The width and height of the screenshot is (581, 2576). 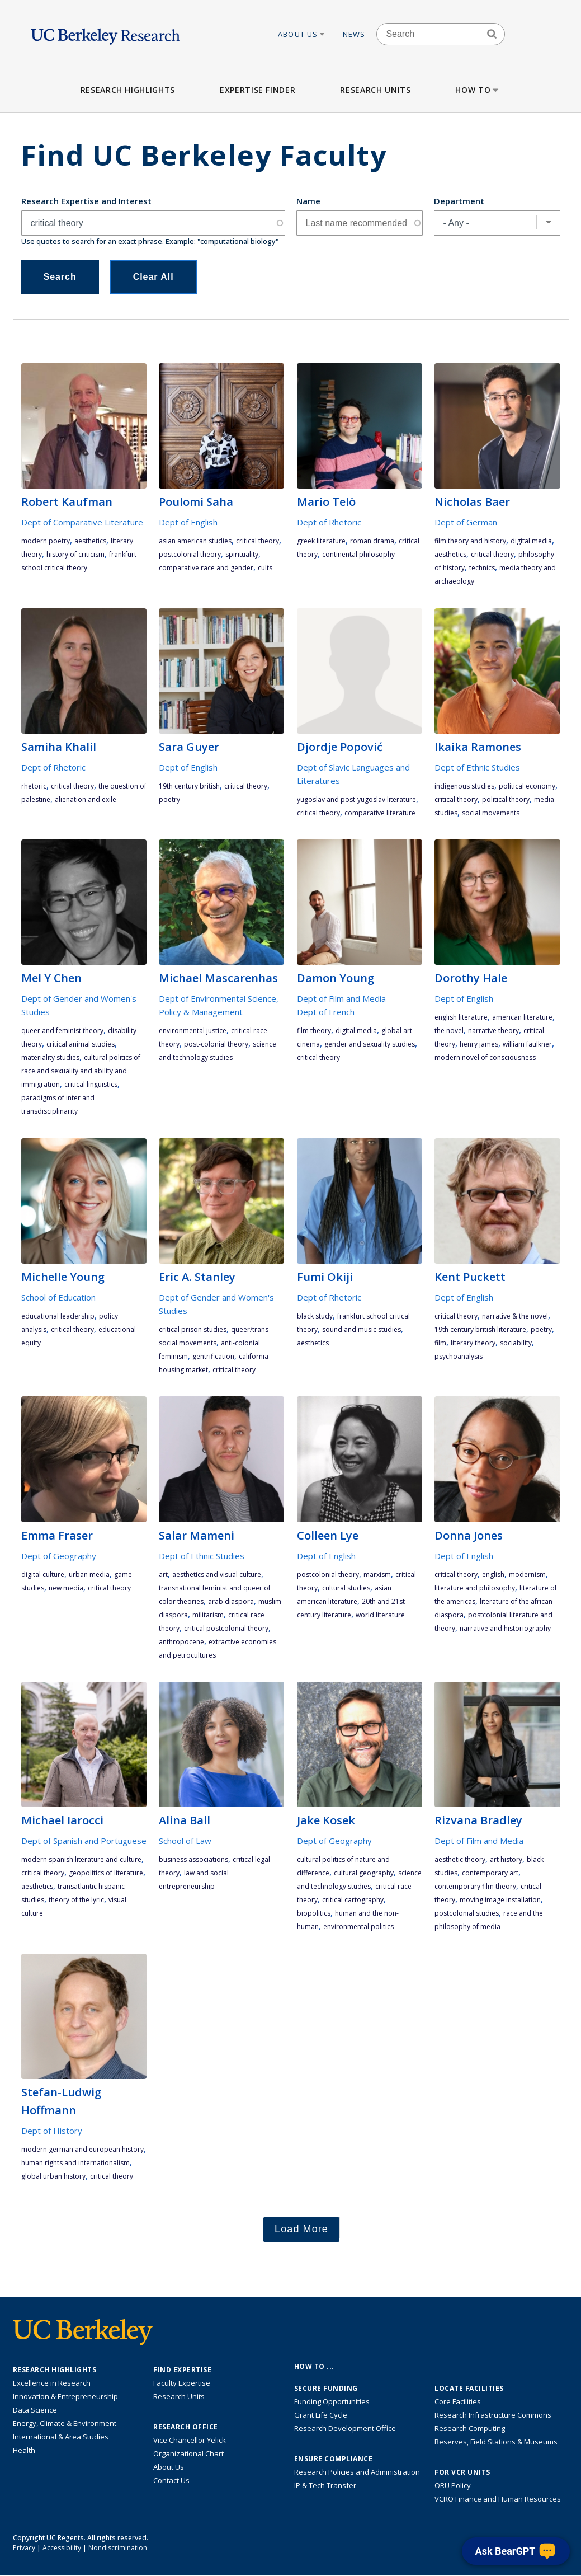 What do you see at coordinates (358, 554) in the screenshot?
I see `continental philosophy` at bounding box center [358, 554].